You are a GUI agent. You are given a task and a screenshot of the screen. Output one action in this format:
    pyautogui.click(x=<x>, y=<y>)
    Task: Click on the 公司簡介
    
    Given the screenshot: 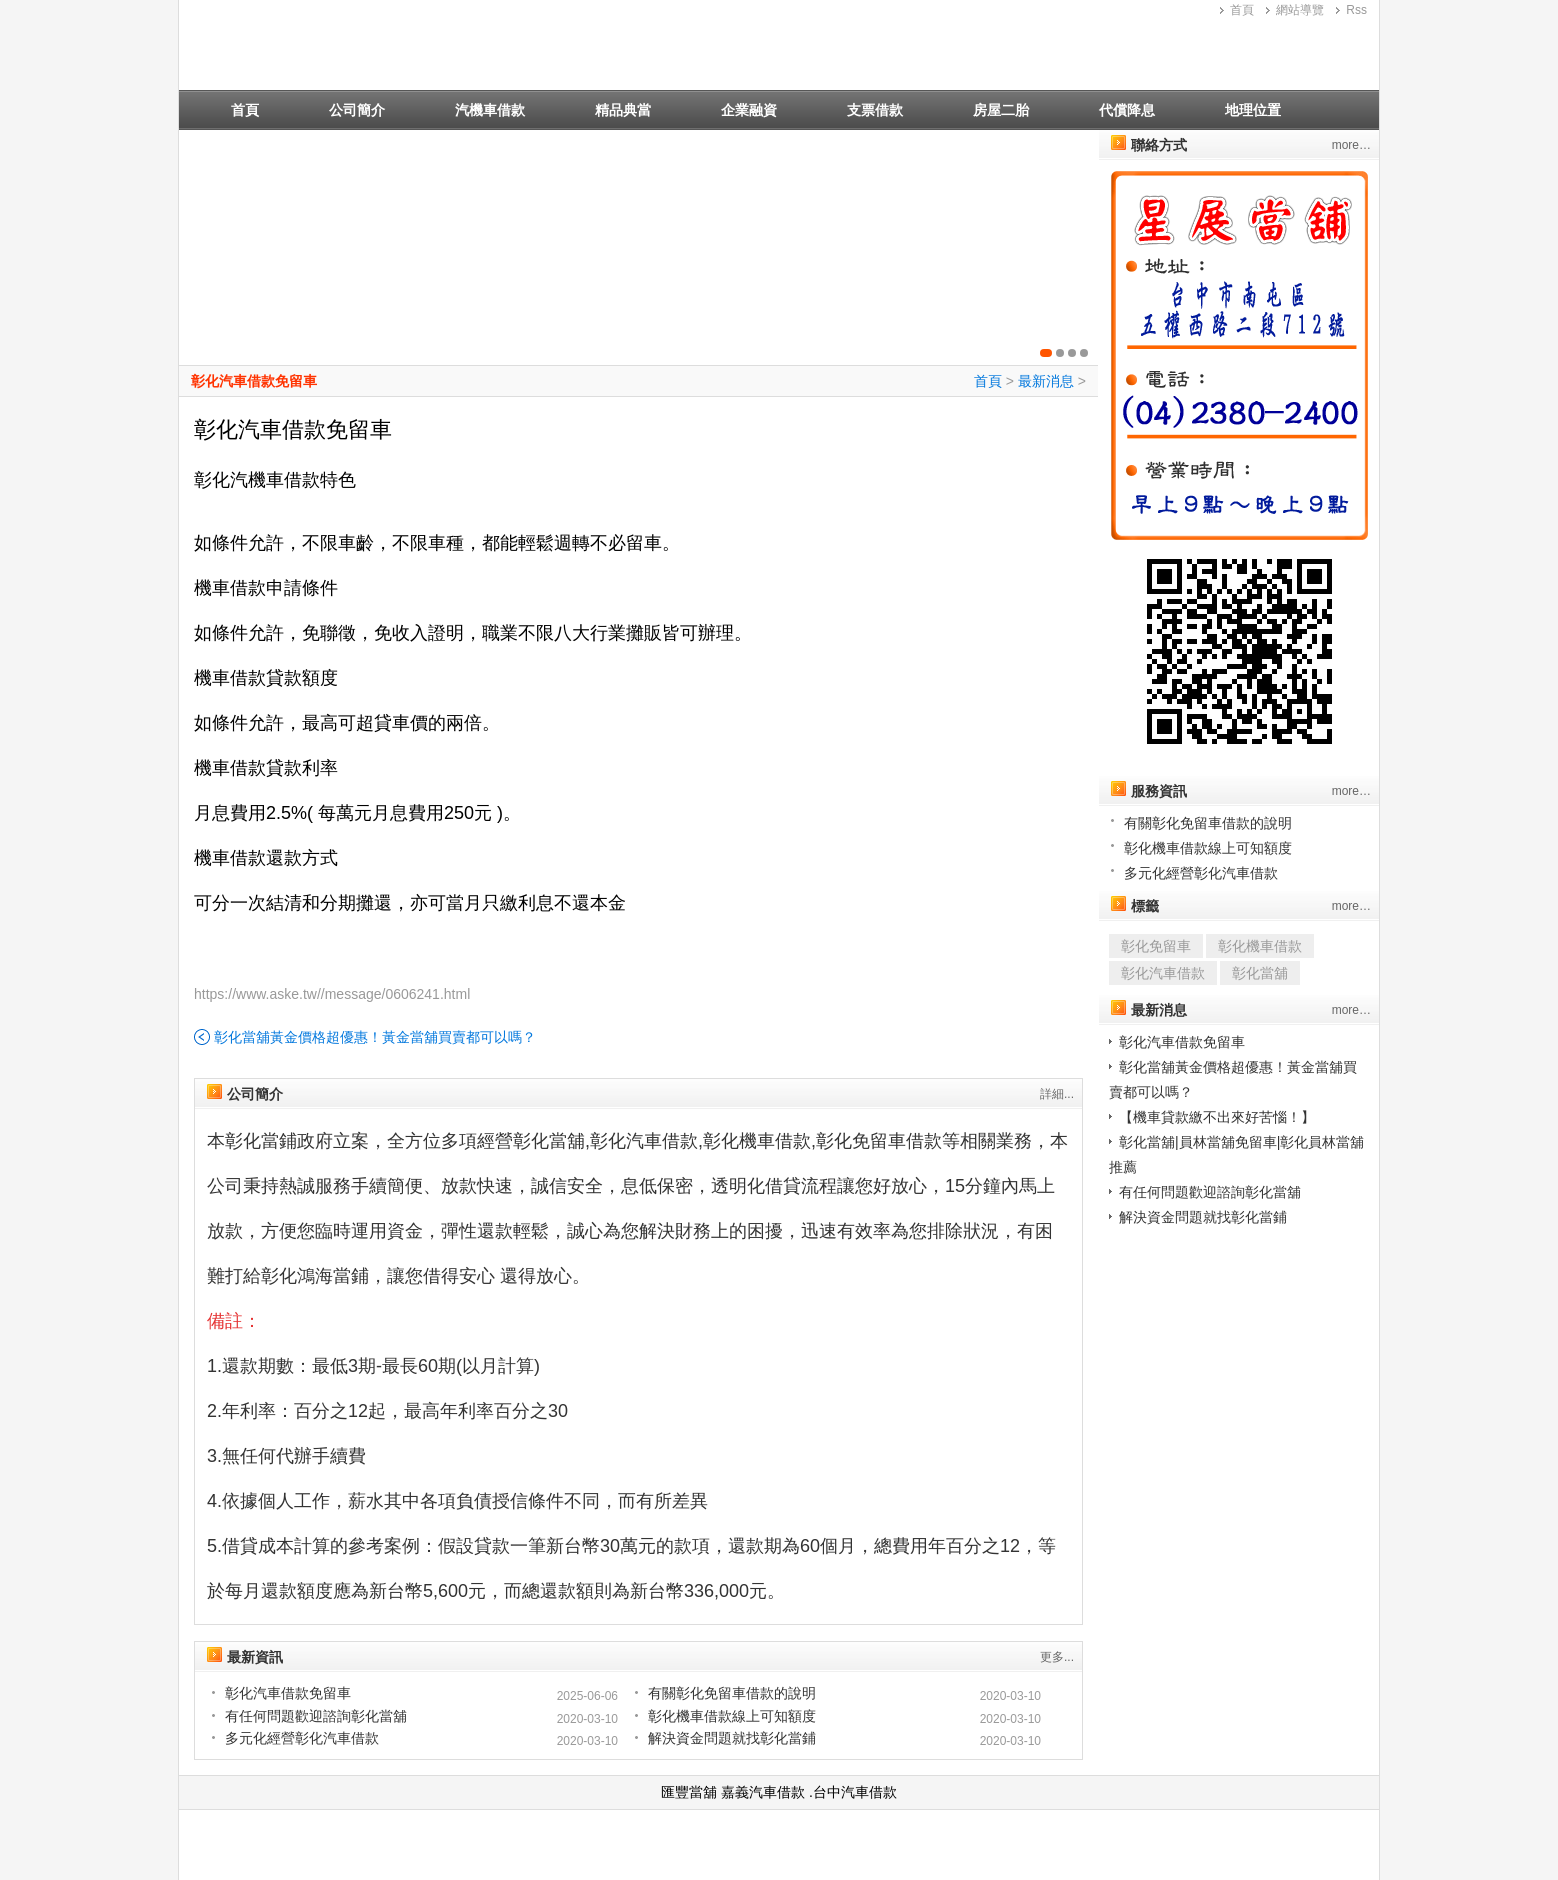 What is the action you would take?
    pyautogui.click(x=357, y=110)
    